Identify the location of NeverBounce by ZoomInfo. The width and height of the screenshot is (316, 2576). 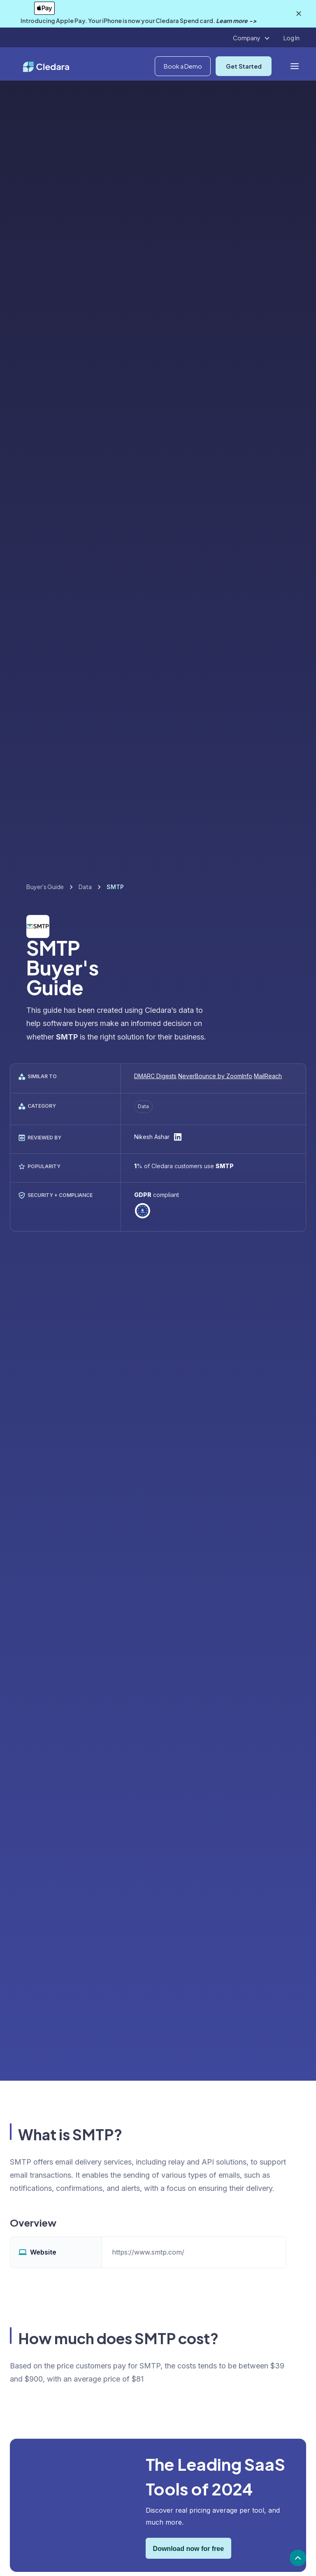
(215, 1075).